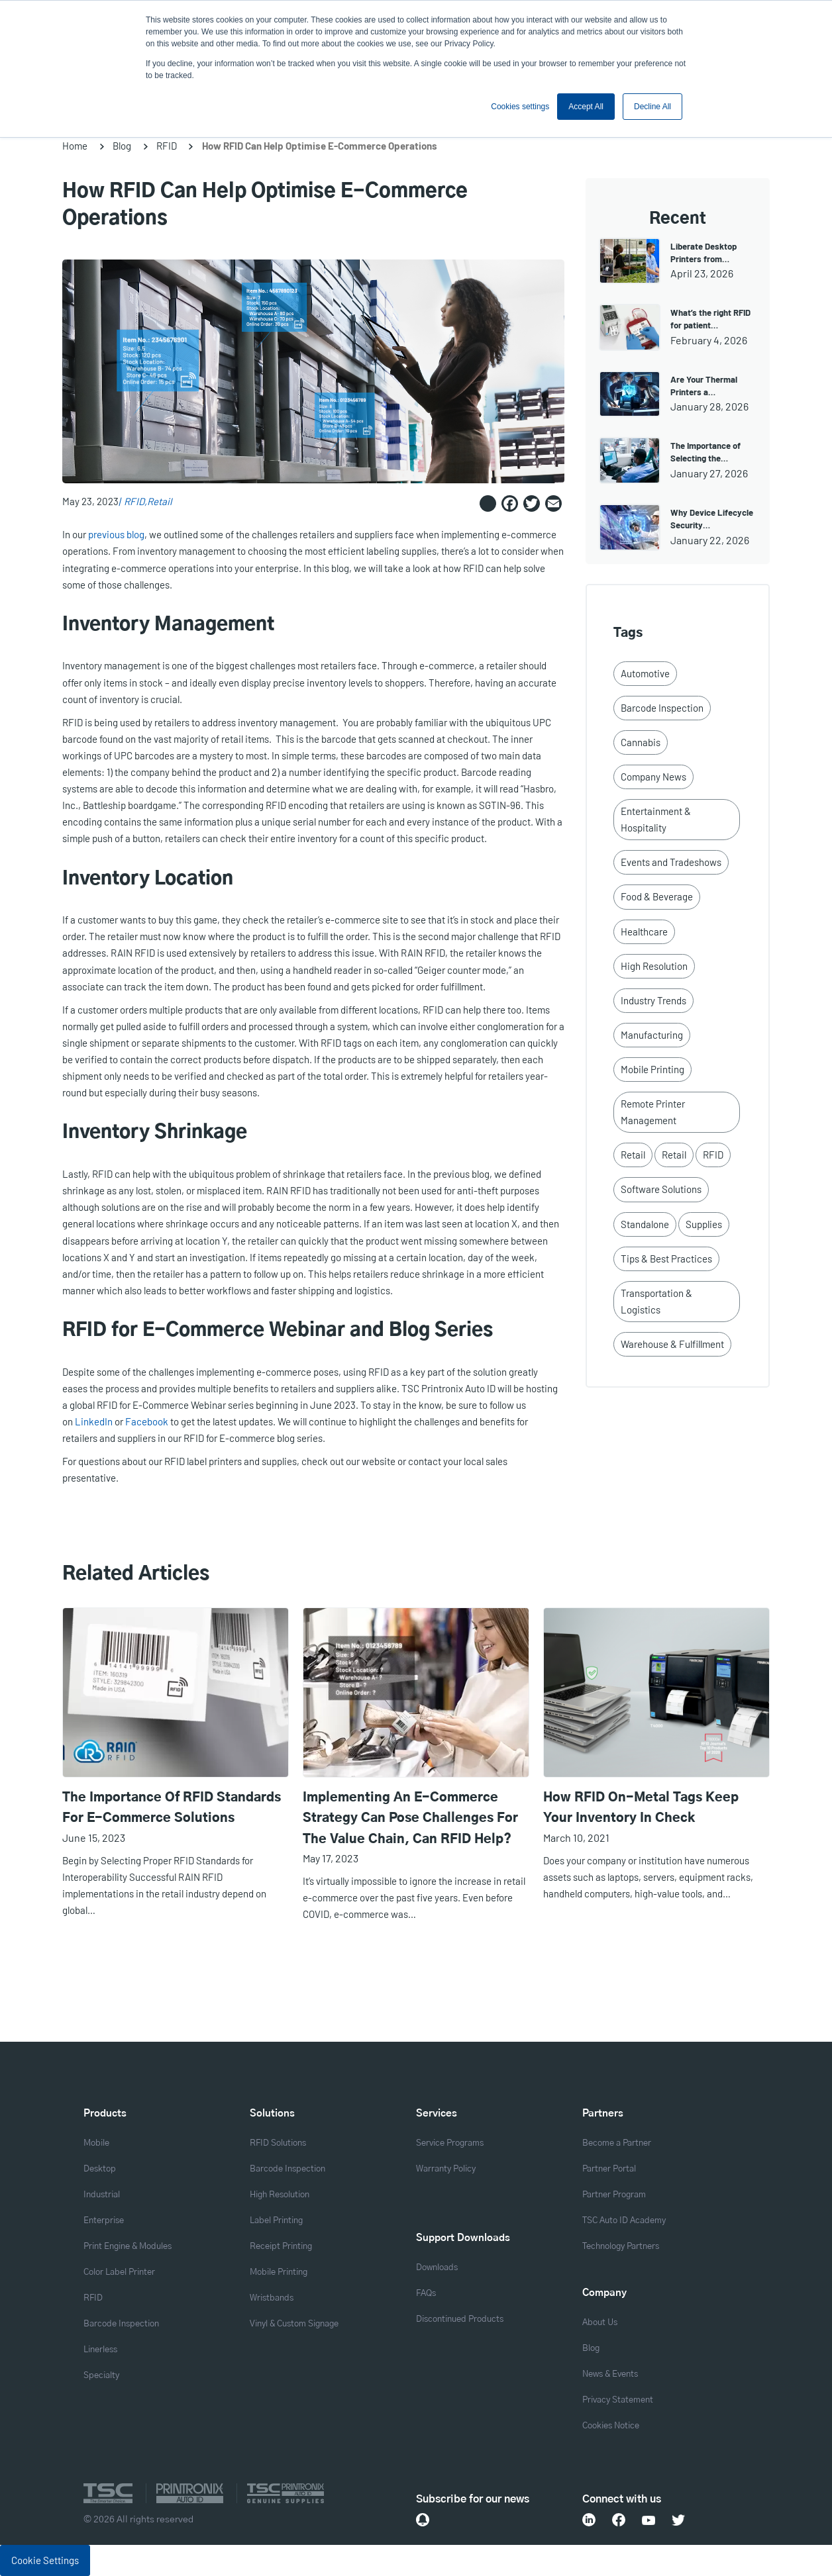 The height and width of the screenshot is (2576, 832). I want to click on Events and Tradeshows, so click(671, 862).